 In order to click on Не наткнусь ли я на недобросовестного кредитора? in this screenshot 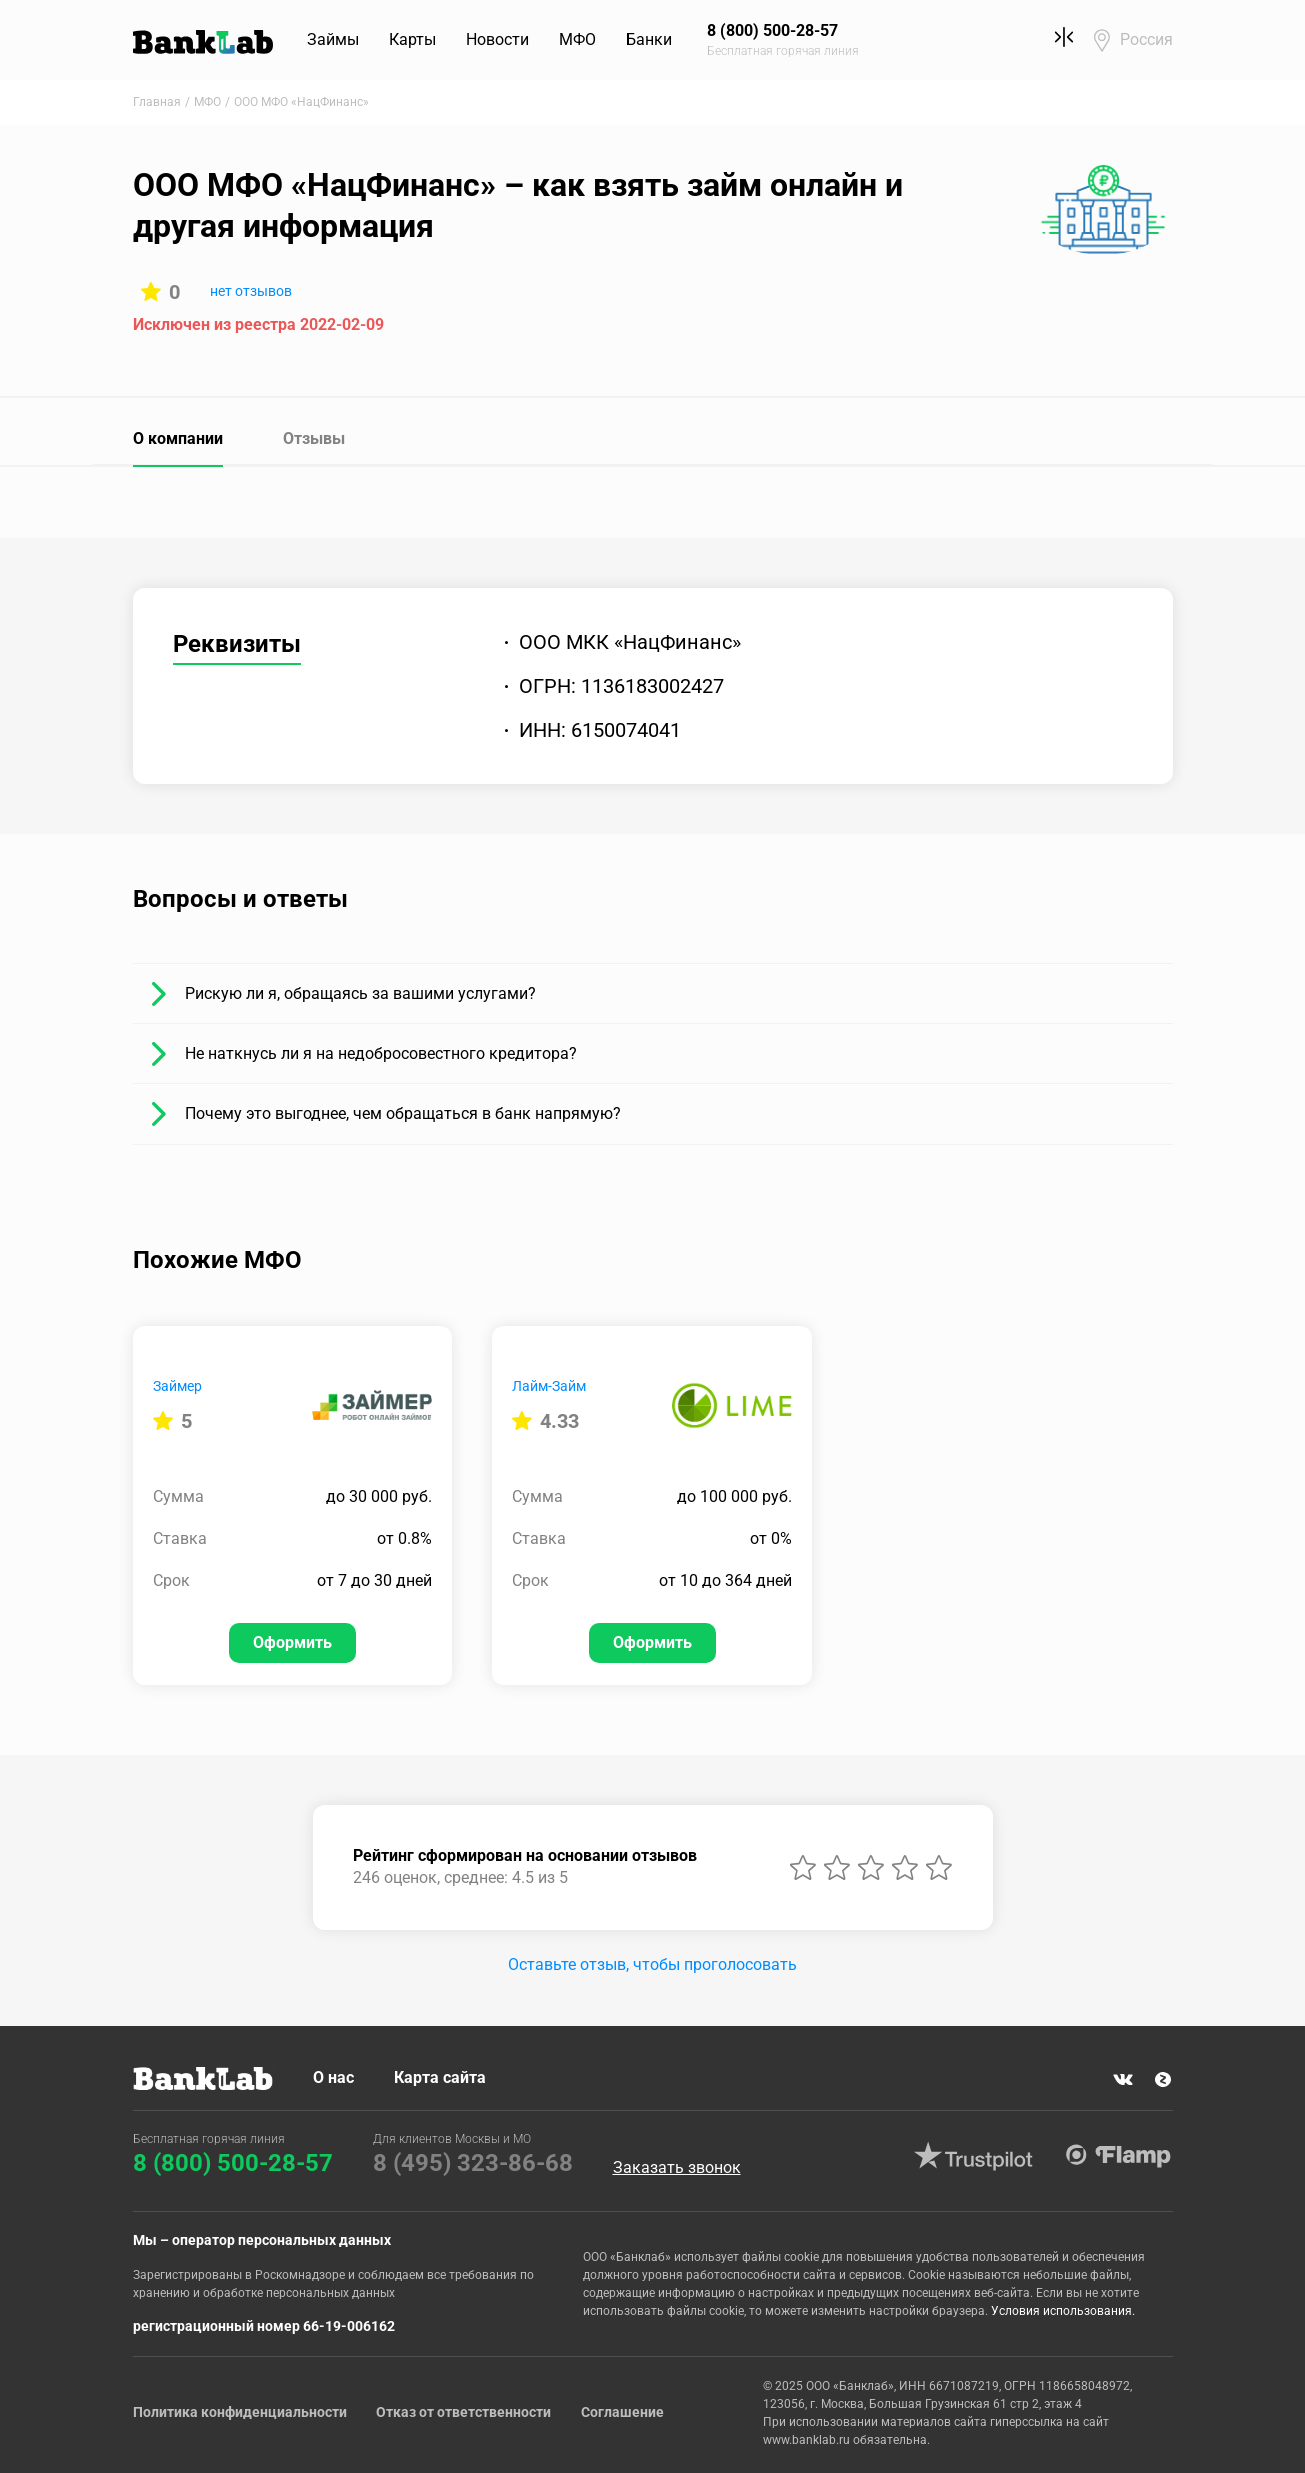, I will do `click(381, 1053)`.